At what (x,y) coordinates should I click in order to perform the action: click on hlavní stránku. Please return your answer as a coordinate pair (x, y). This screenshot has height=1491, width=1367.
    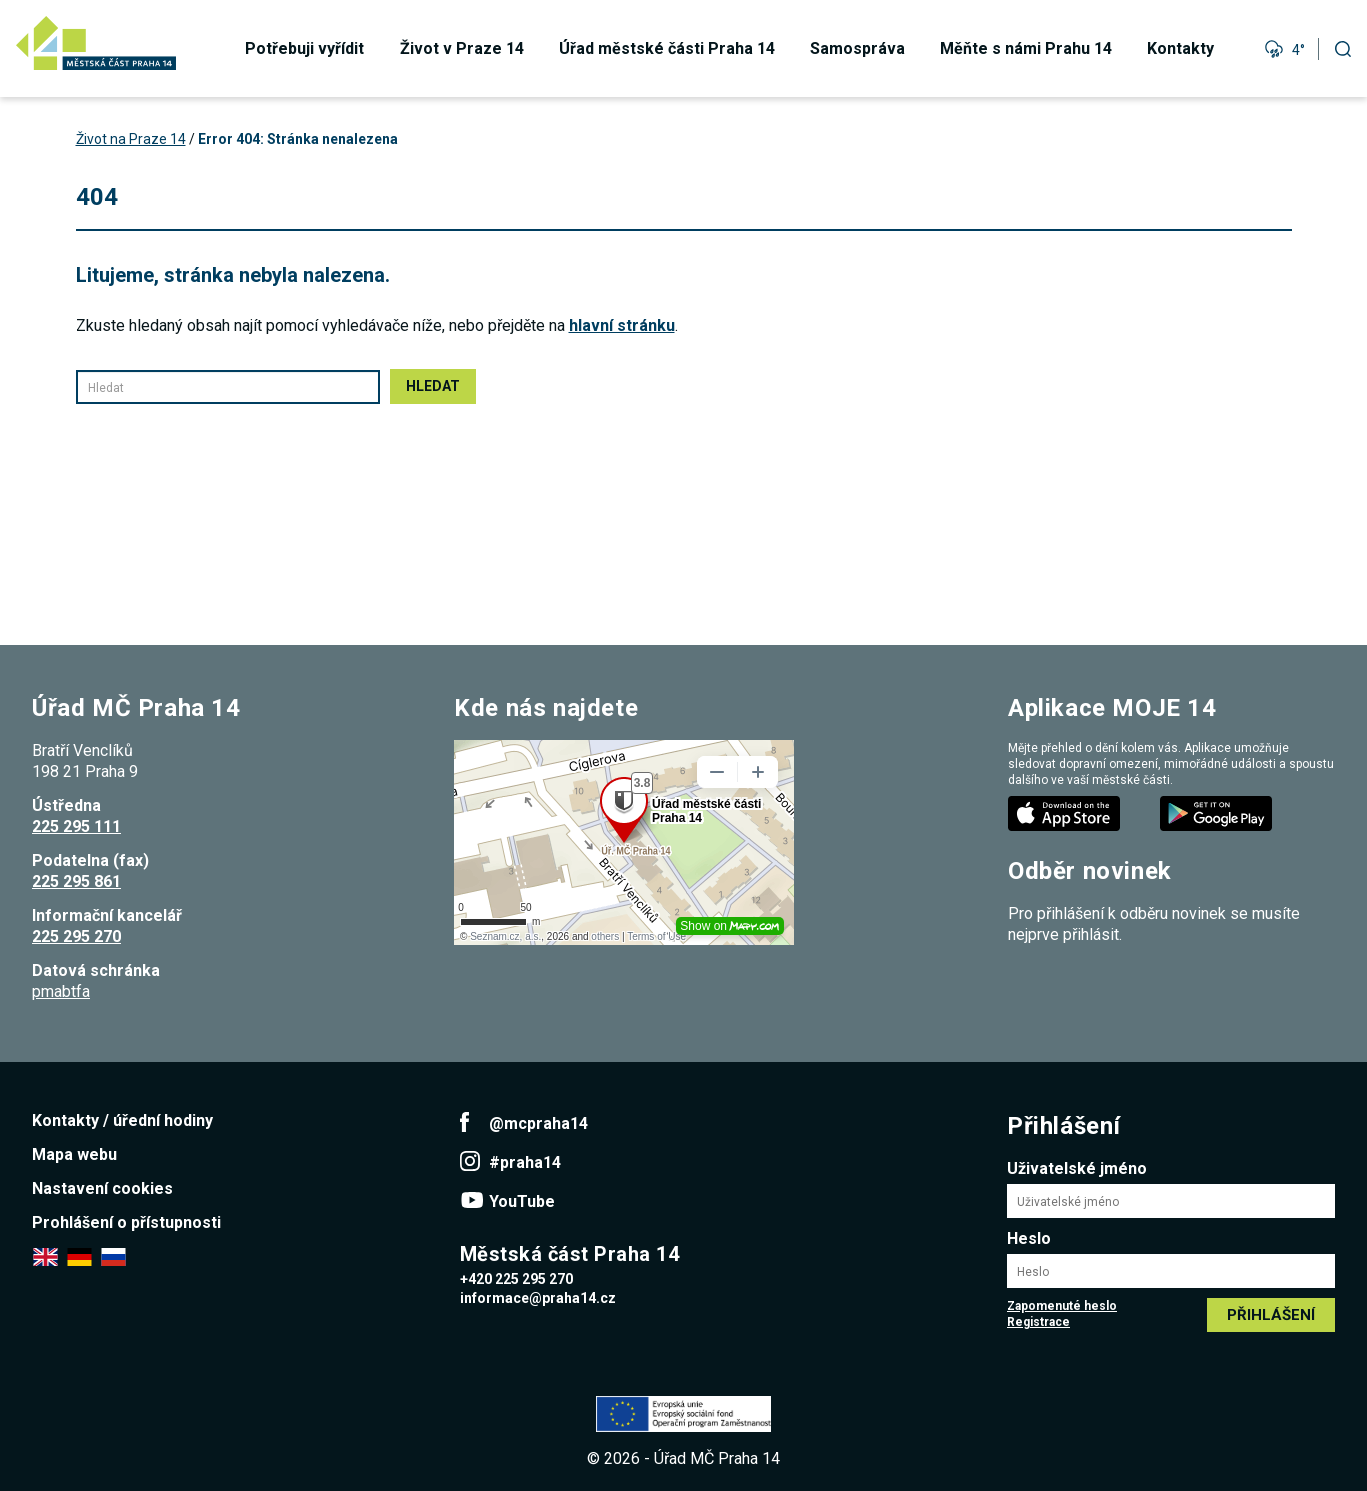
    Looking at the image, I should click on (622, 325).